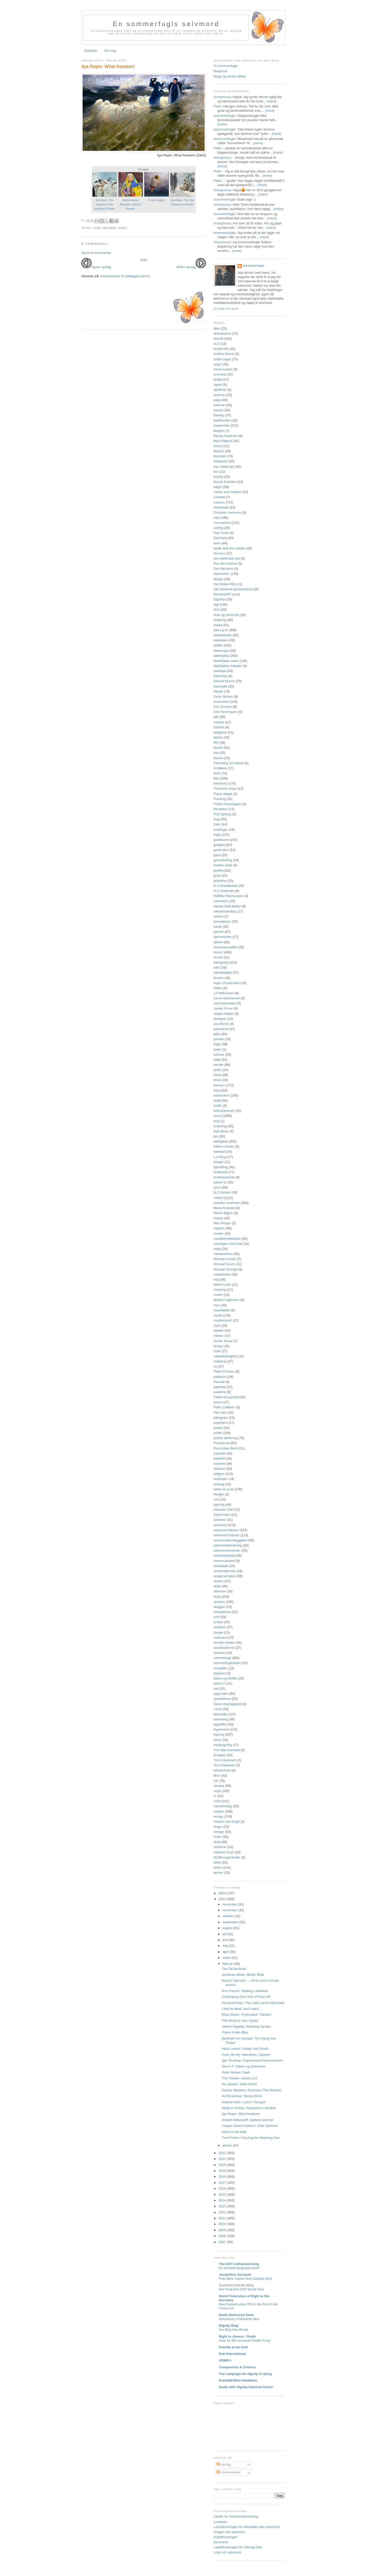 Image resolution: width=366 pixels, height=2576 pixels. Describe the element at coordinates (222, 333) in the screenshot. I see `afskedsbrev` at that location.